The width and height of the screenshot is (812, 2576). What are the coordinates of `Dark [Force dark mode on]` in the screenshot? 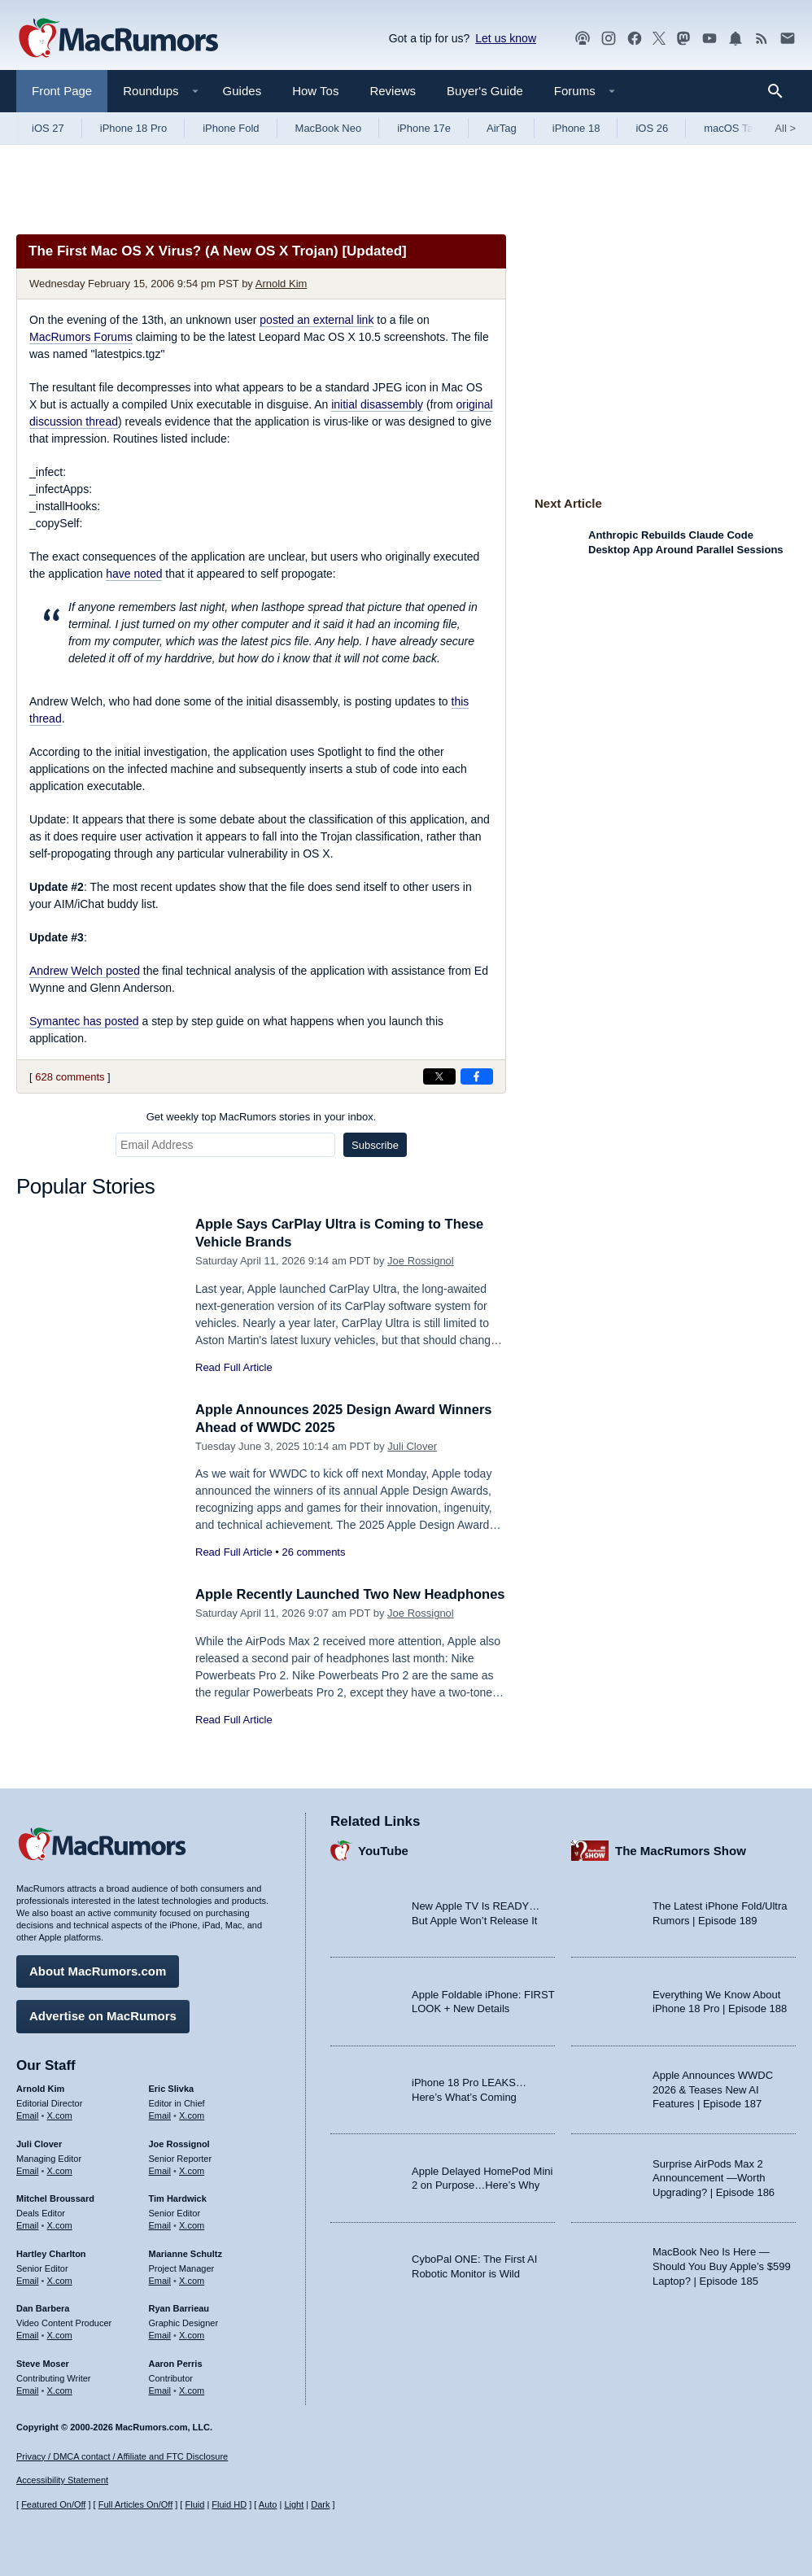 It's located at (320, 2505).